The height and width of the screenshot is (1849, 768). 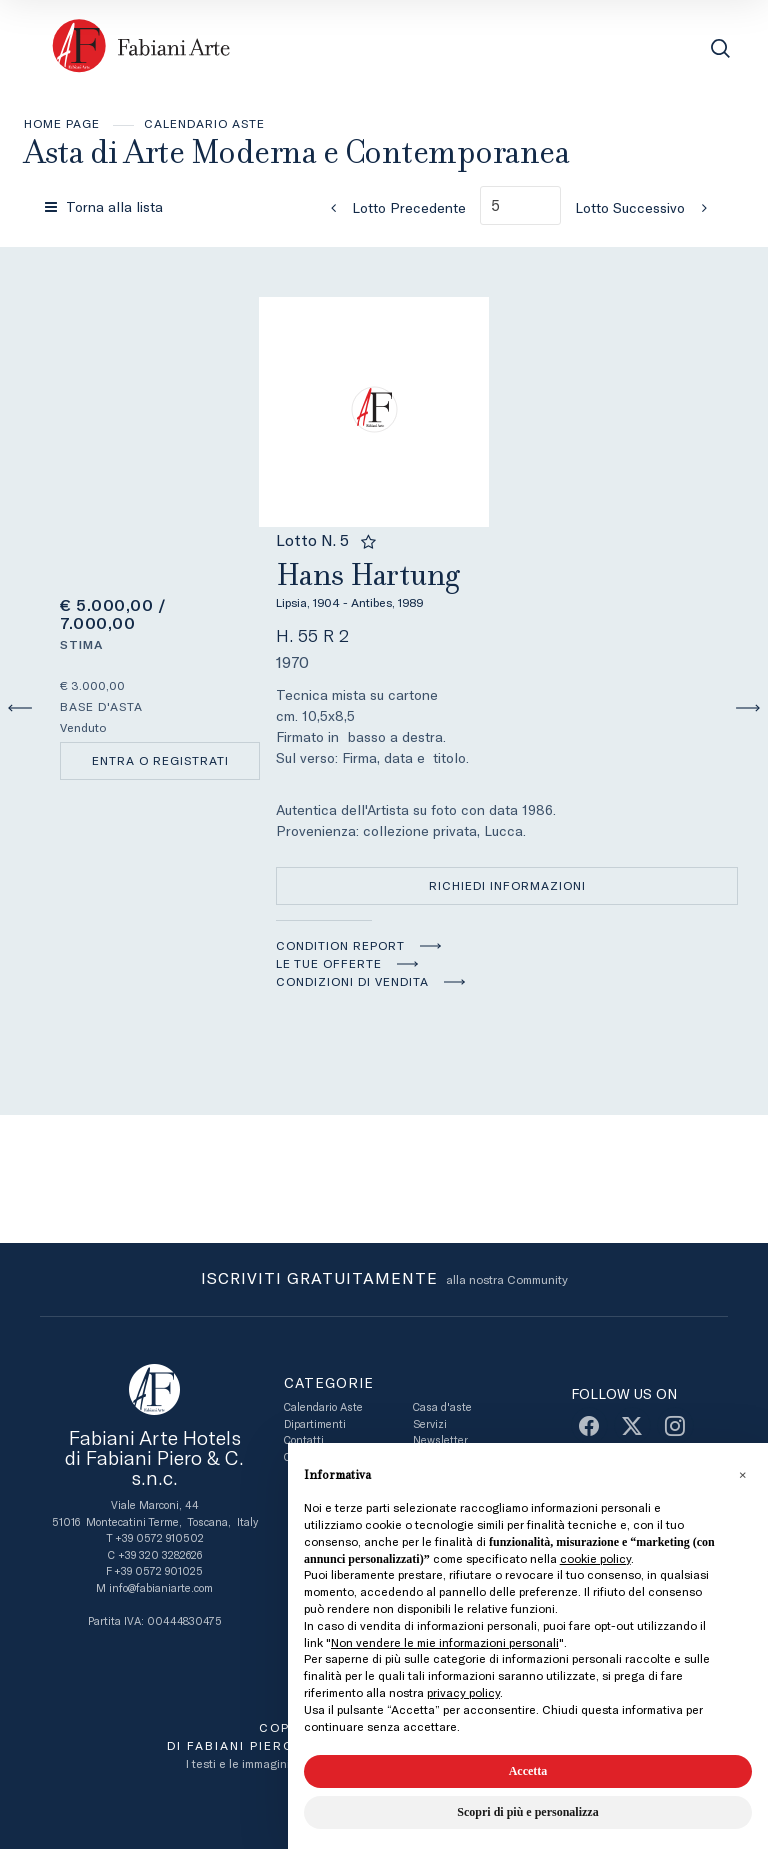 What do you see at coordinates (528, 1771) in the screenshot?
I see `Accetta [button]` at bounding box center [528, 1771].